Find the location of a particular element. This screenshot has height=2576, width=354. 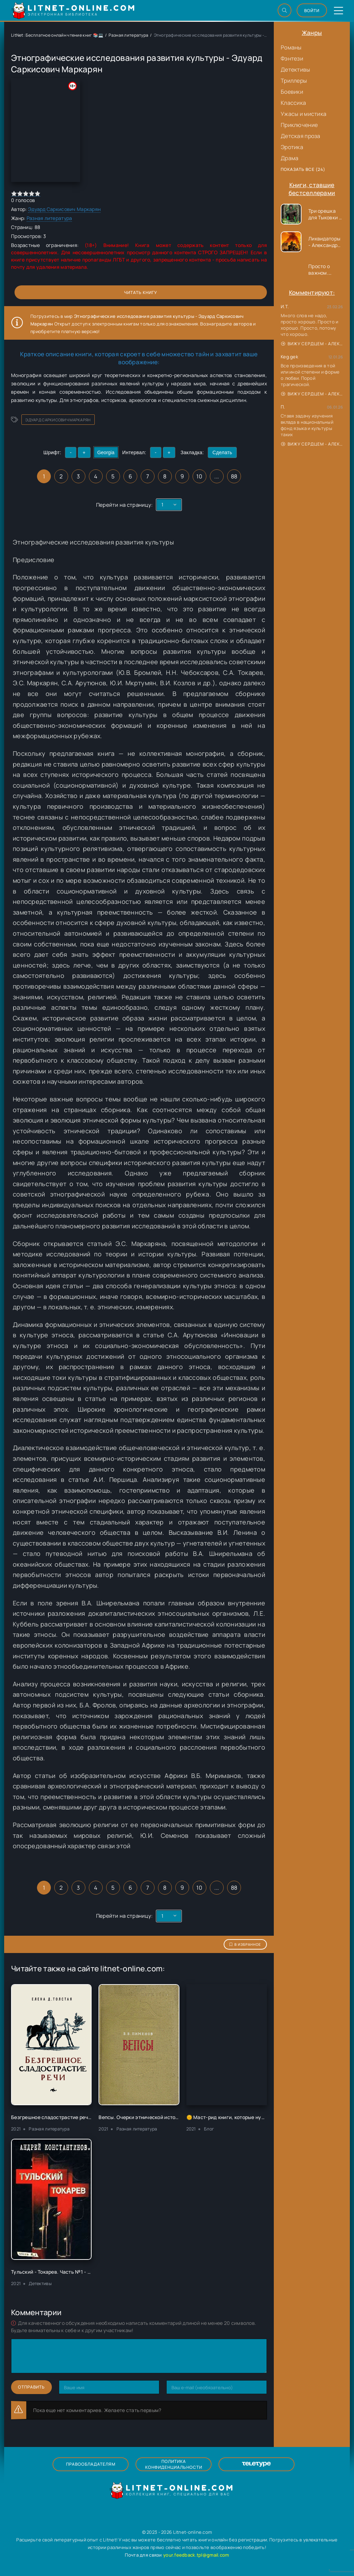

Приключение is located at coordinates (299, 125).